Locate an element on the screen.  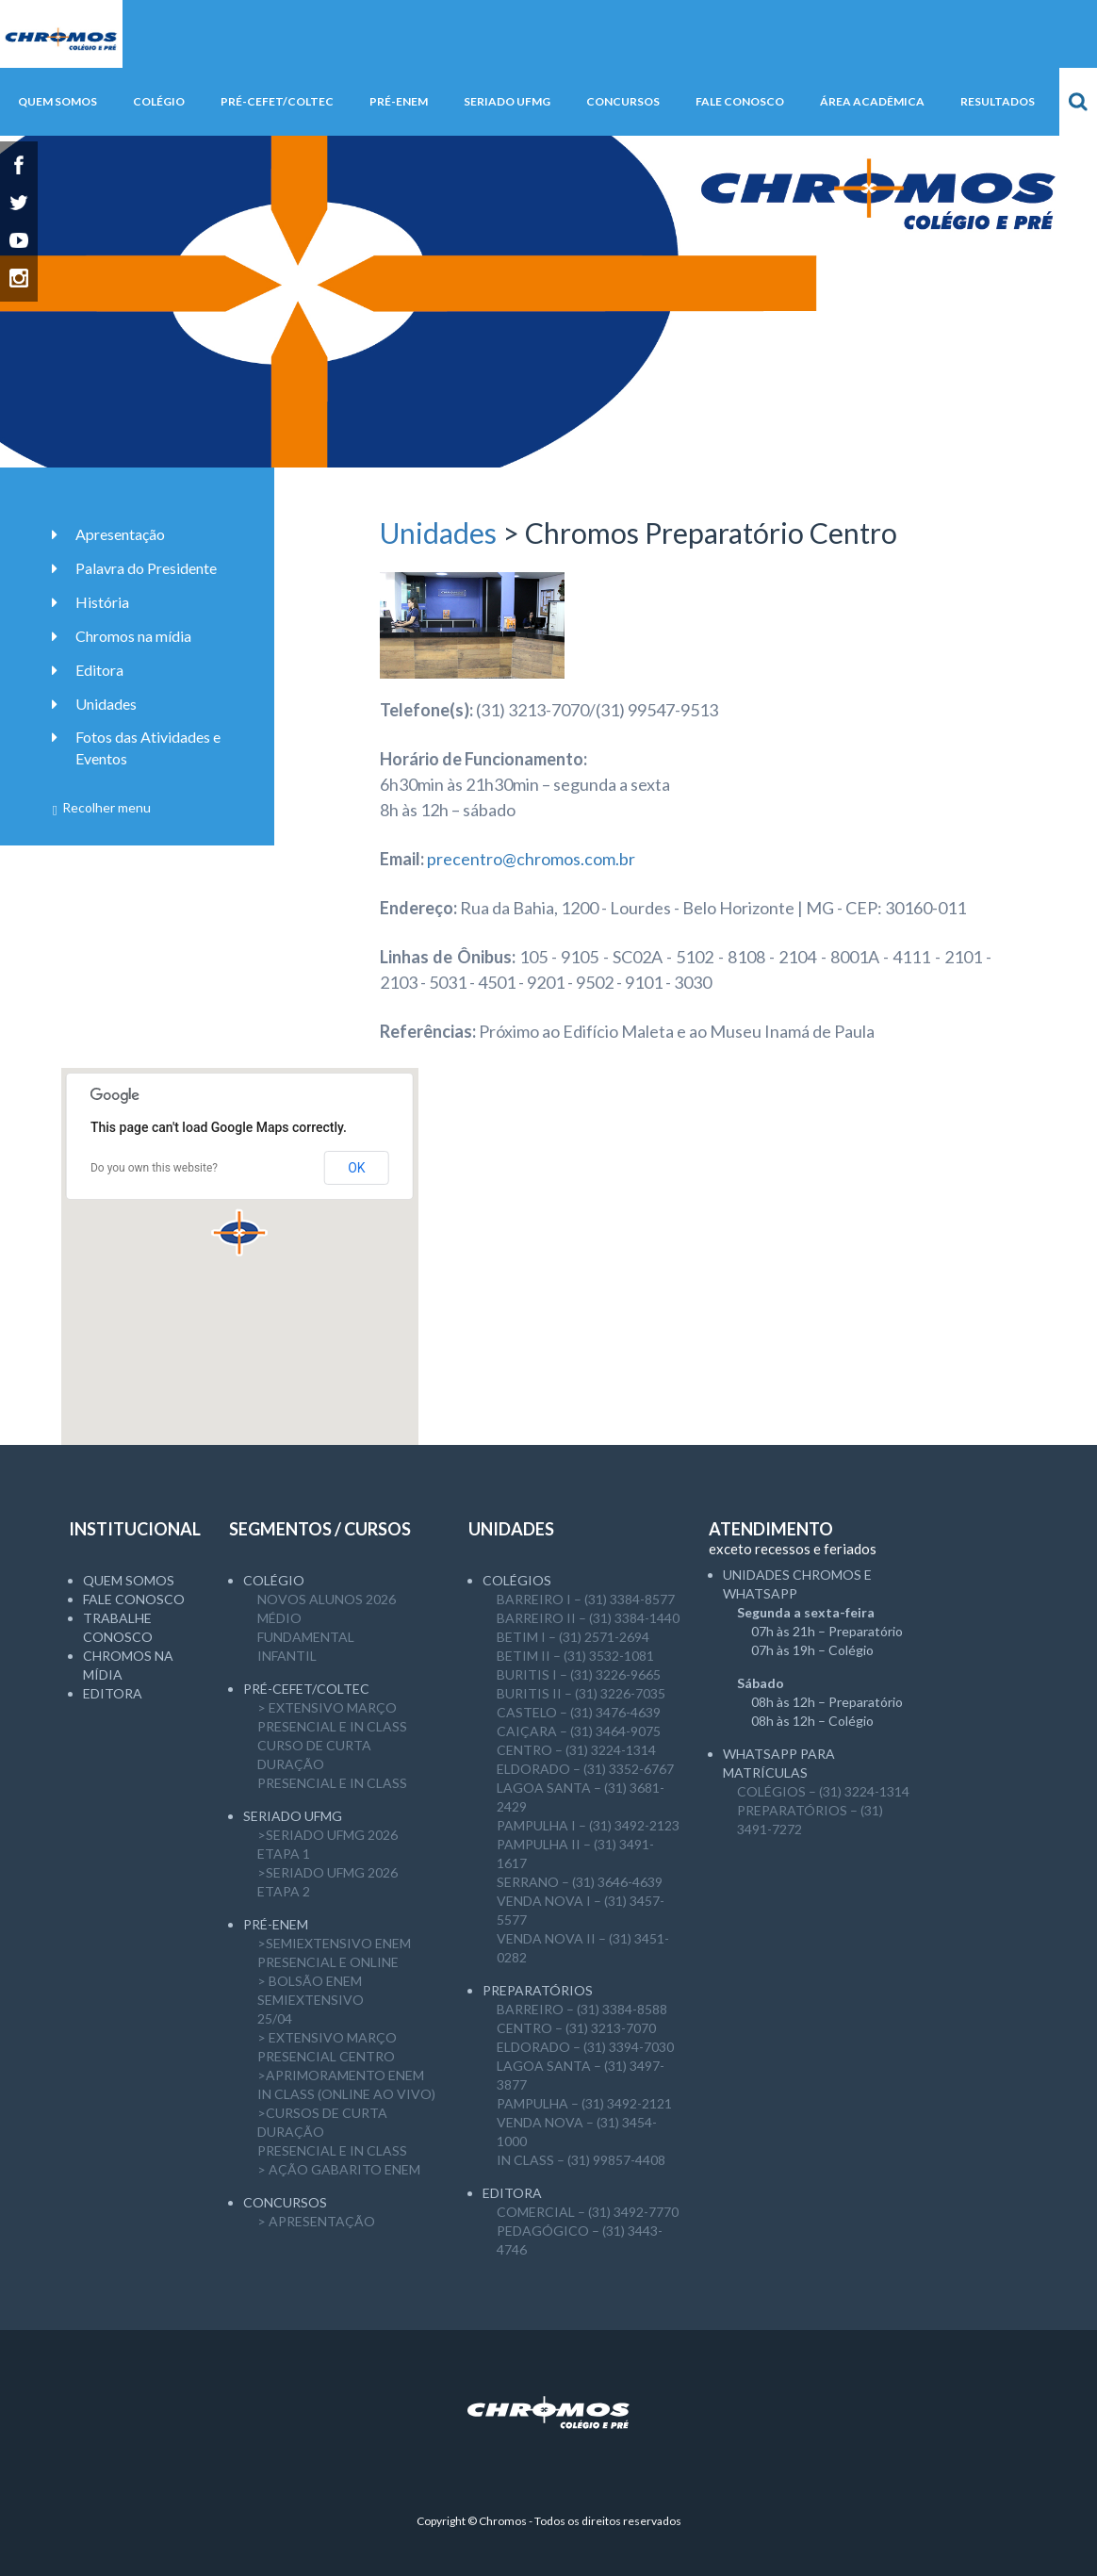
PAMPULHA – (31) 3492-2121 is located at coordinates (584, 2103).